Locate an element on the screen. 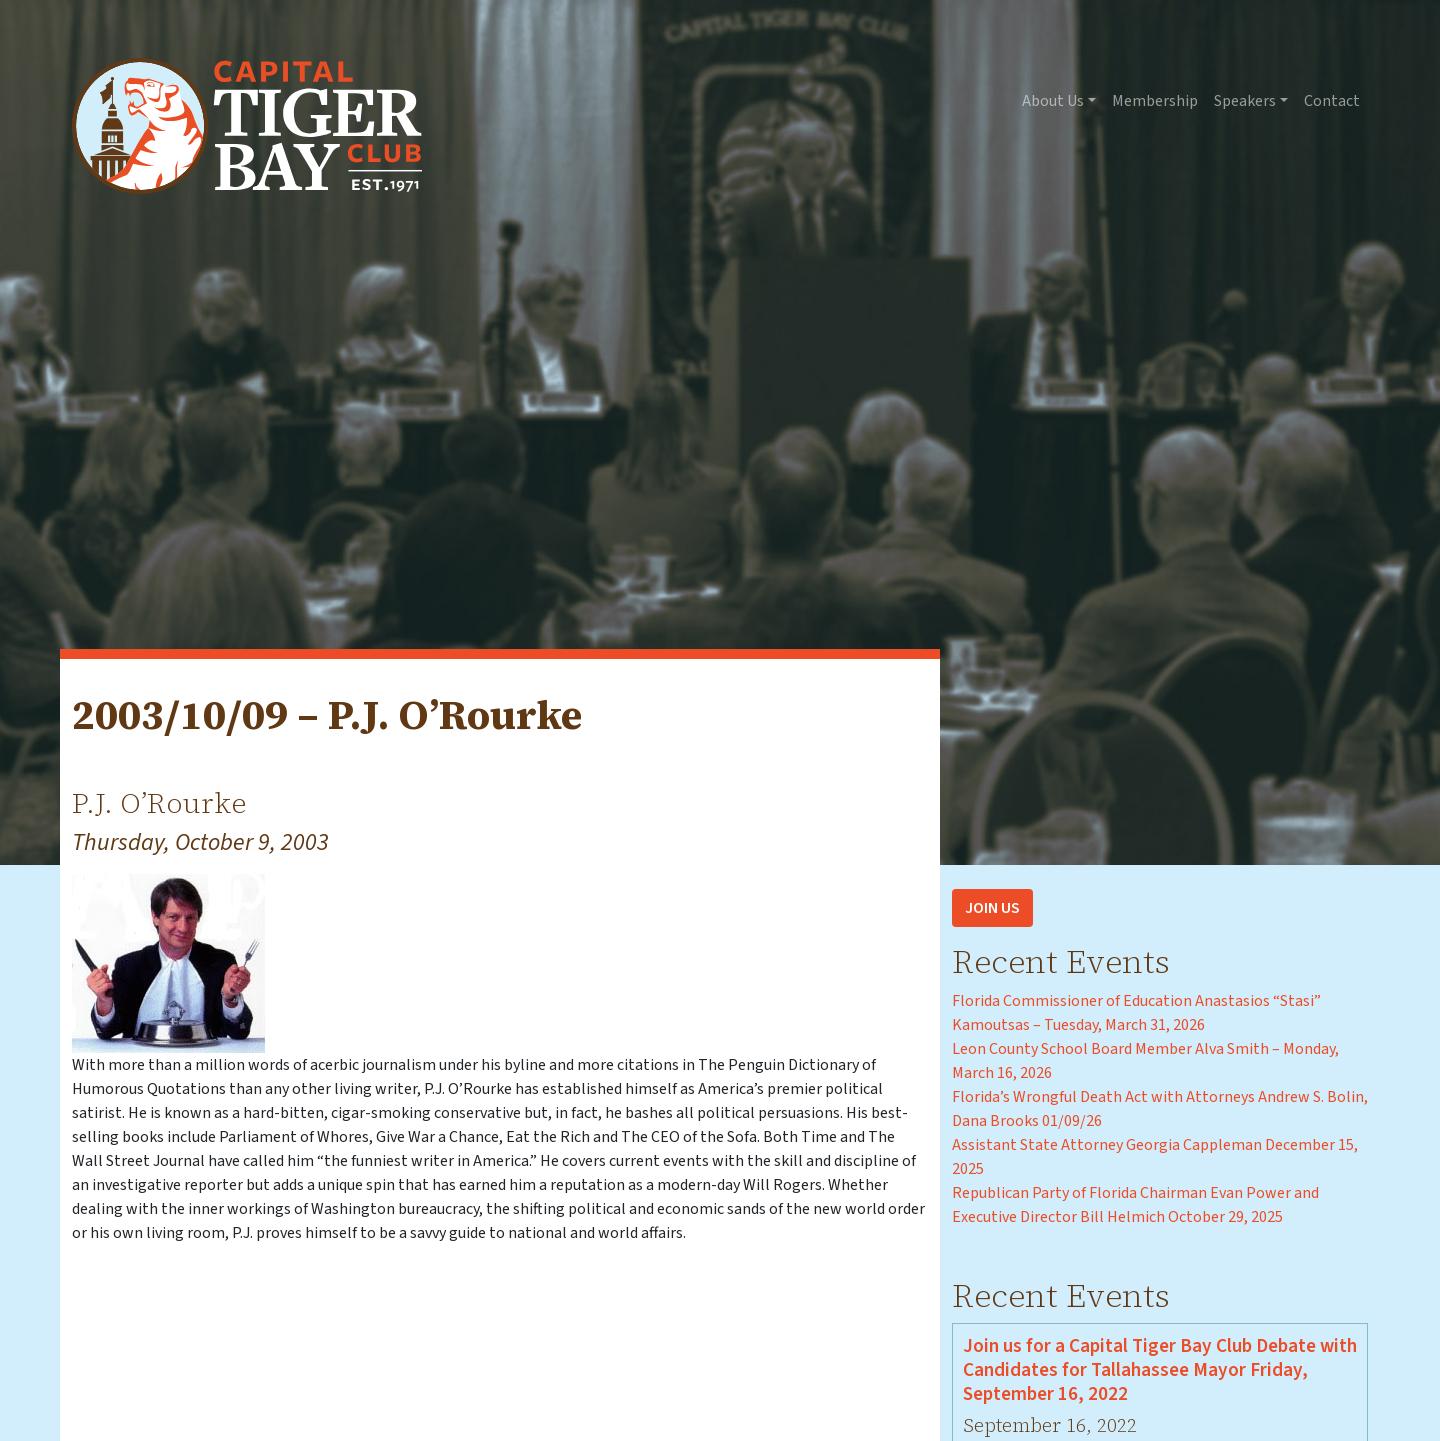  Speakers is located at coordinates (1245, 101).